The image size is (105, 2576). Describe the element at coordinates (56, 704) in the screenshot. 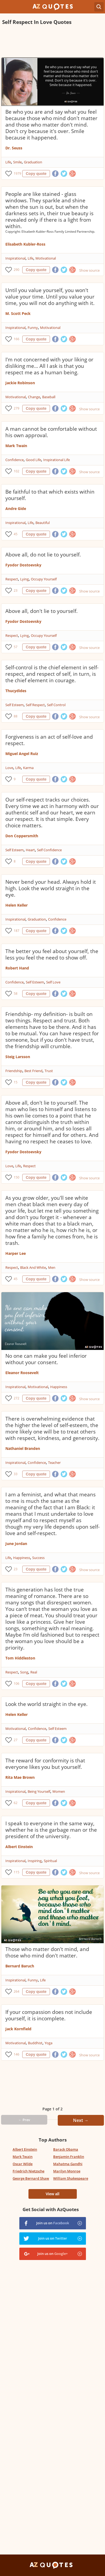

I see `Self Control` at that location.